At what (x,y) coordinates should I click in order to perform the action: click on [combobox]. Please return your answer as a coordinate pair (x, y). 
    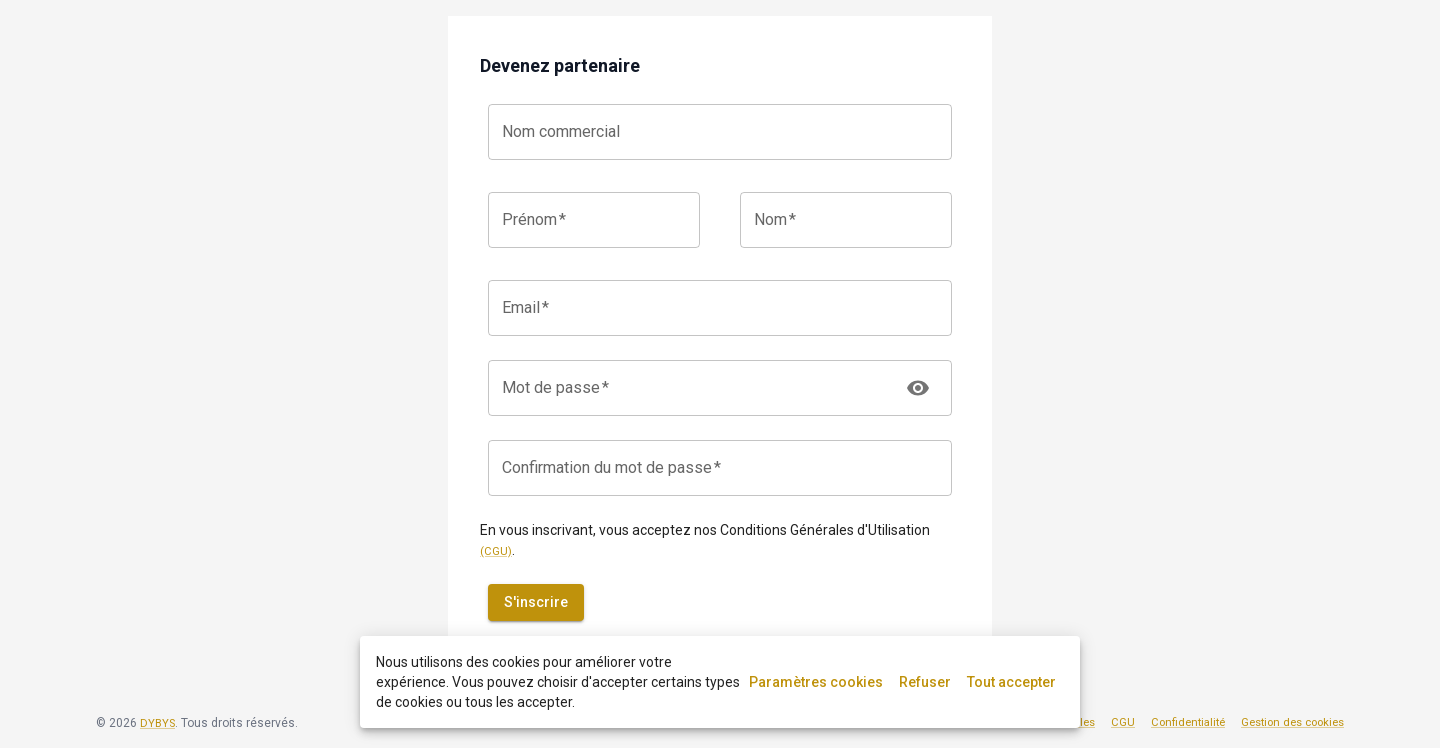
    Looking at the image, I should click on (720, 132).